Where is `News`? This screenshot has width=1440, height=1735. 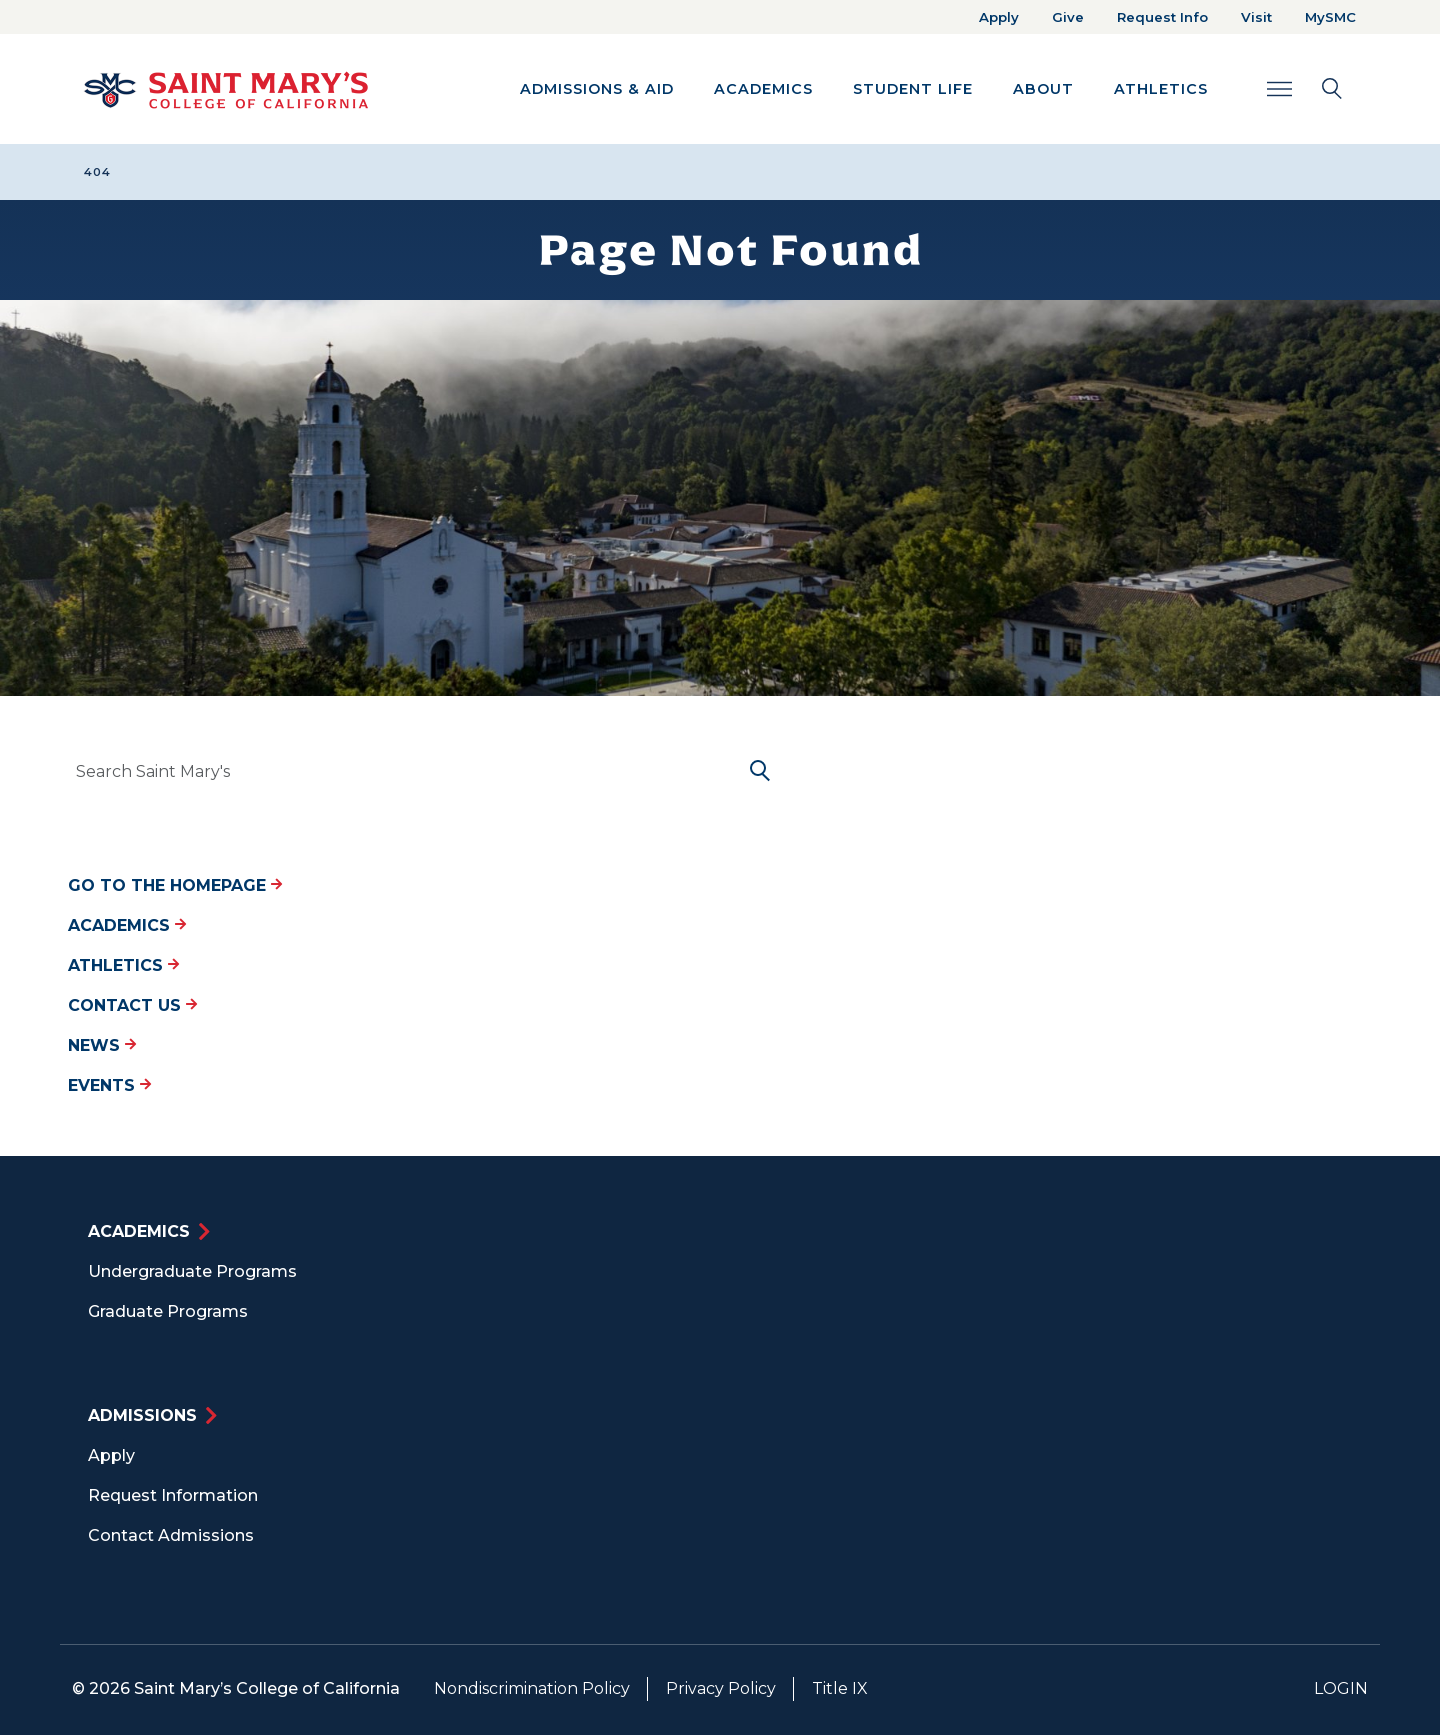
News is located at coordinates (102, 1045).